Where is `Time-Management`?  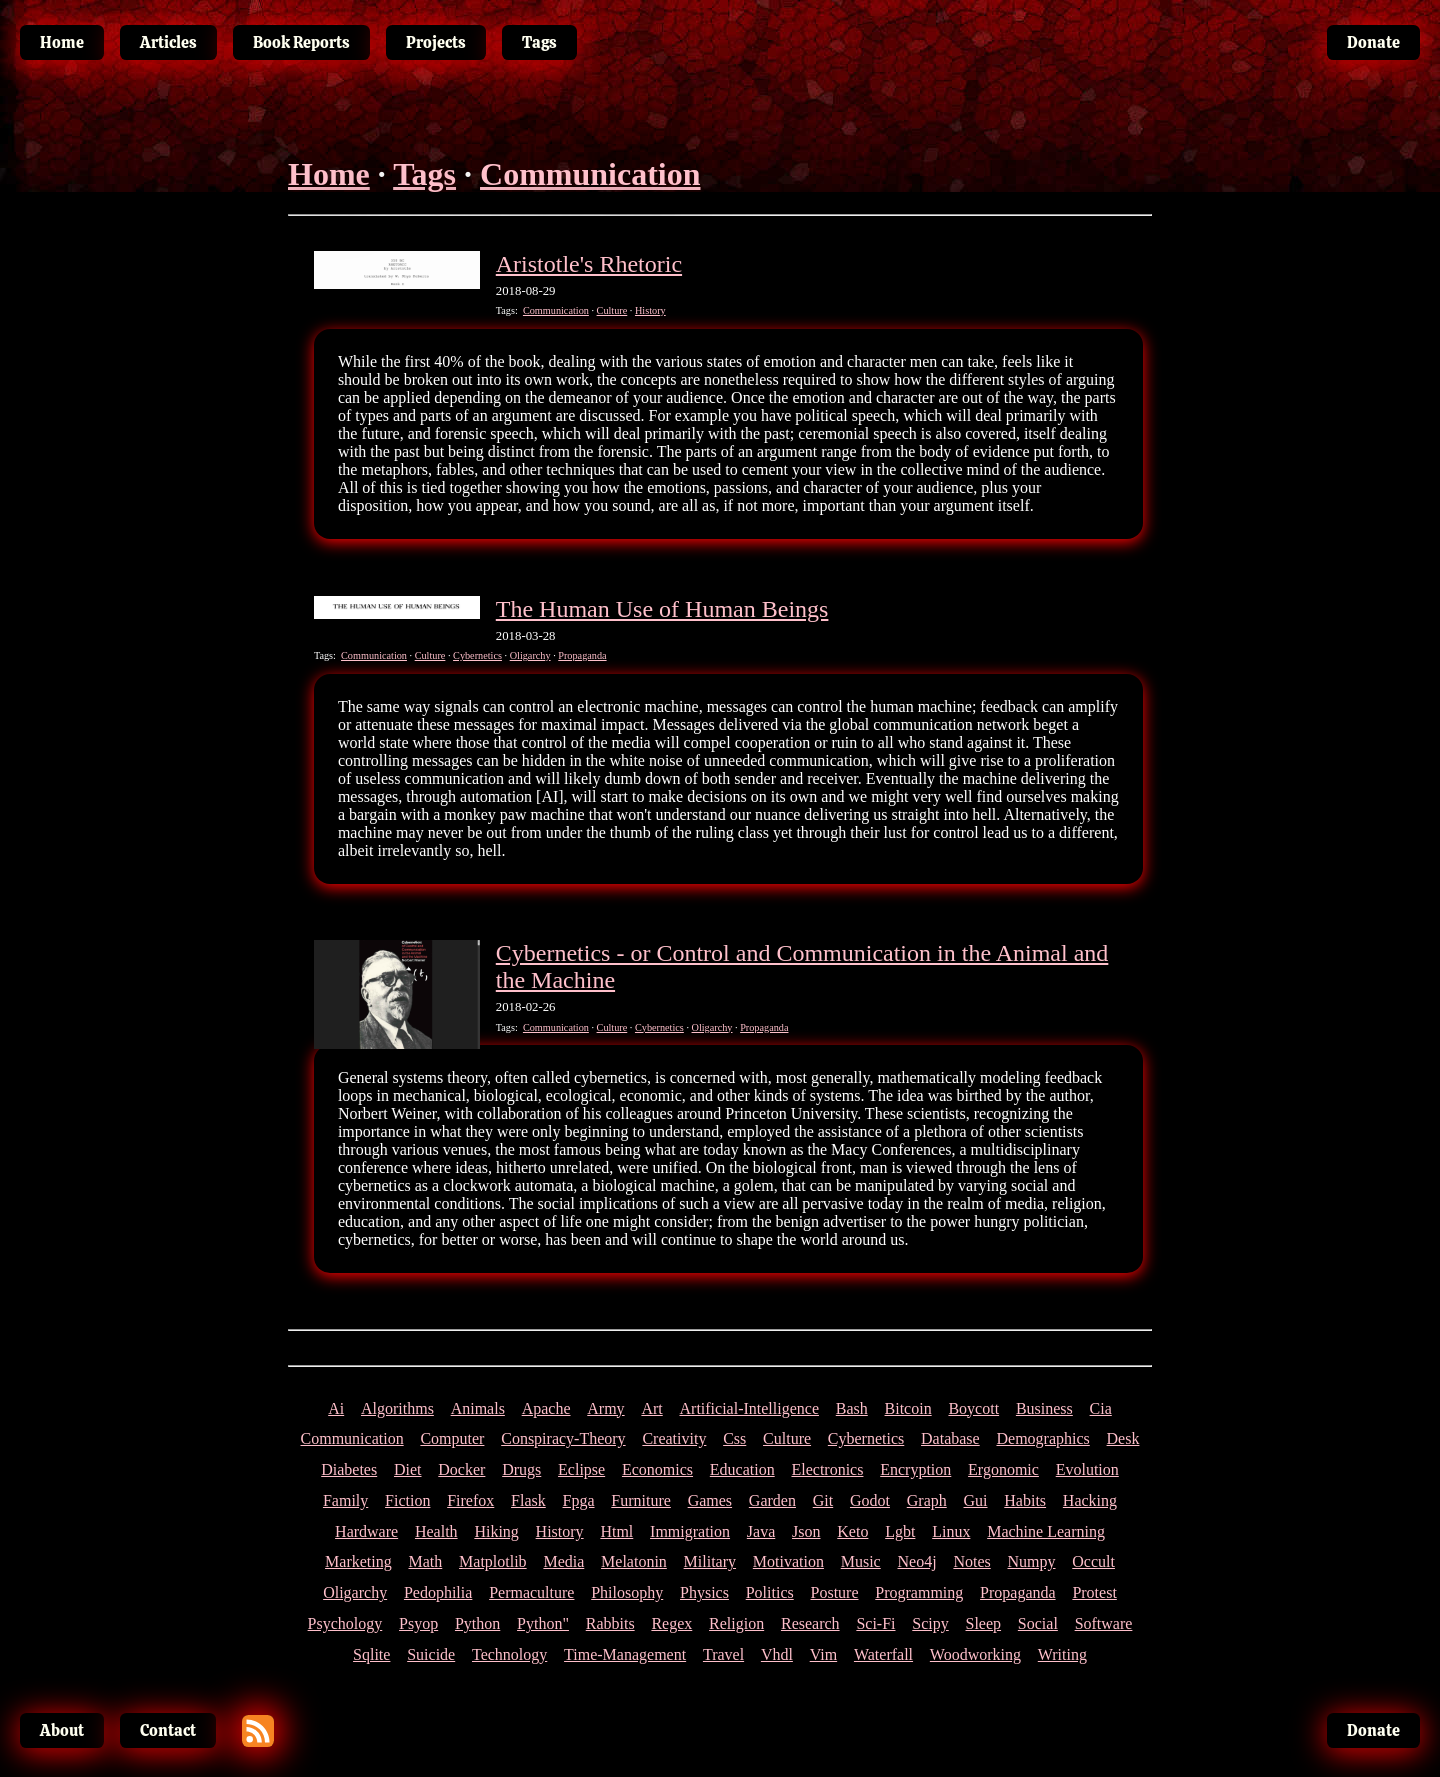 Time-Management is located at coordinates (625, 1654).